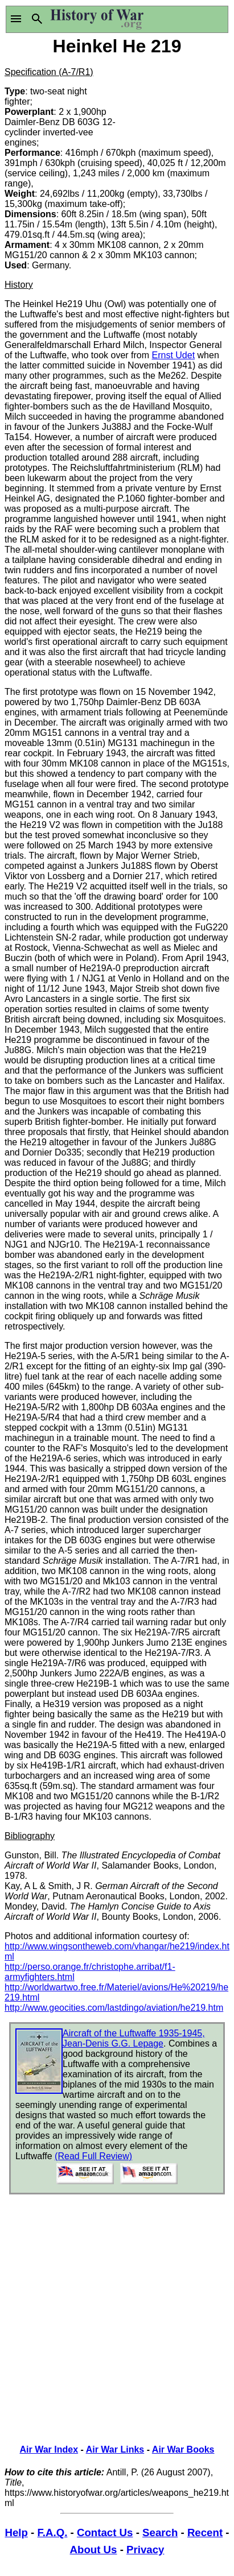  Describe the element at coordinates (160, 2532) in the screenshot. I see `Search` at that location.